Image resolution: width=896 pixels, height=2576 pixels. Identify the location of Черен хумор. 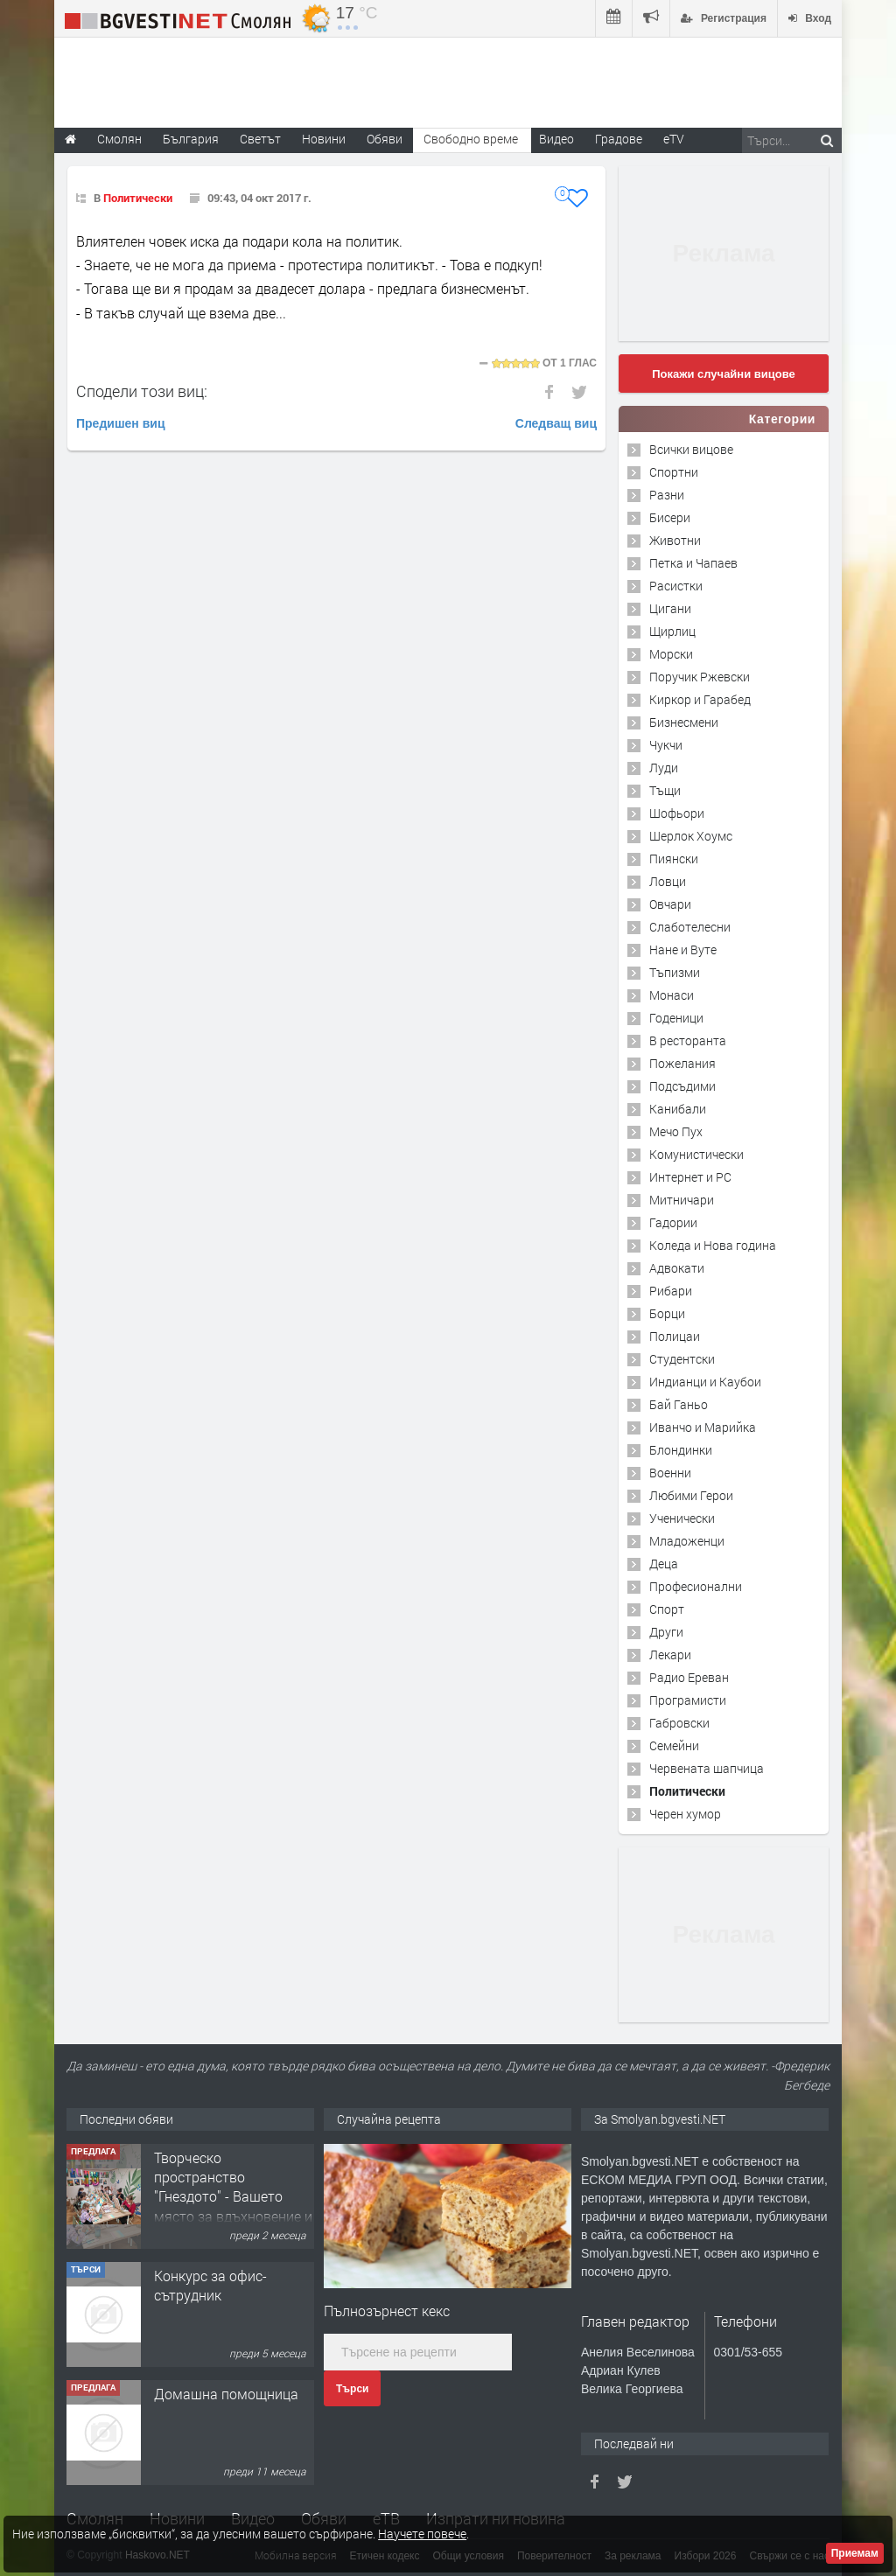
(685, 1813).